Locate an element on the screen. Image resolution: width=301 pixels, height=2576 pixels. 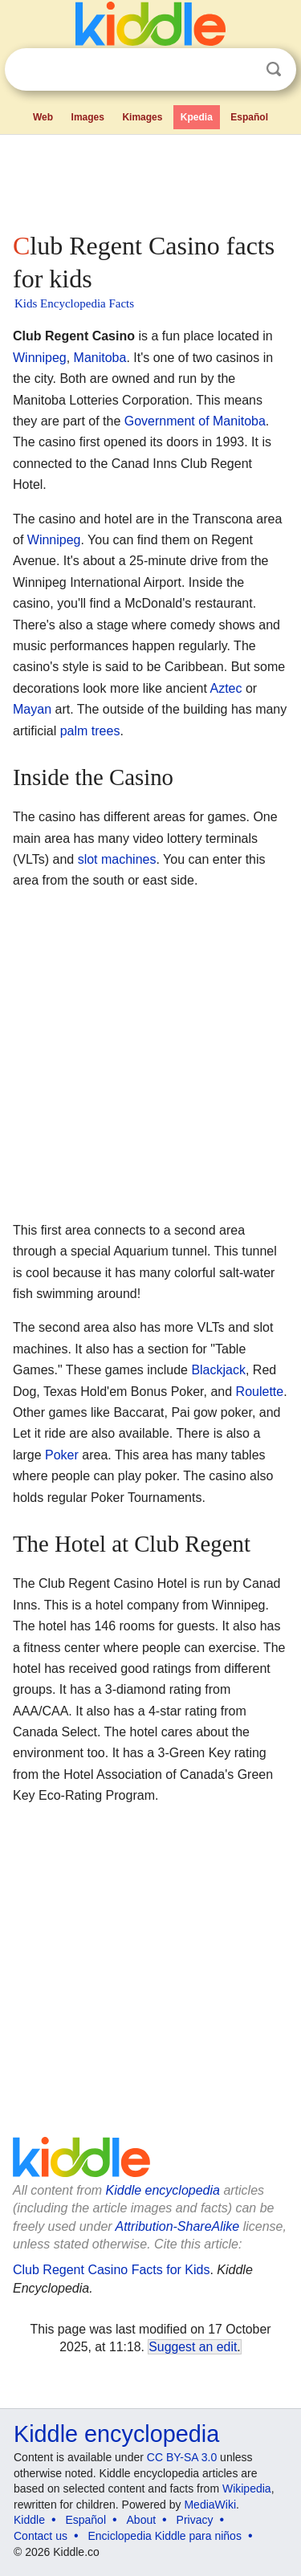
Kpedia is located at coordinates (197, 117).